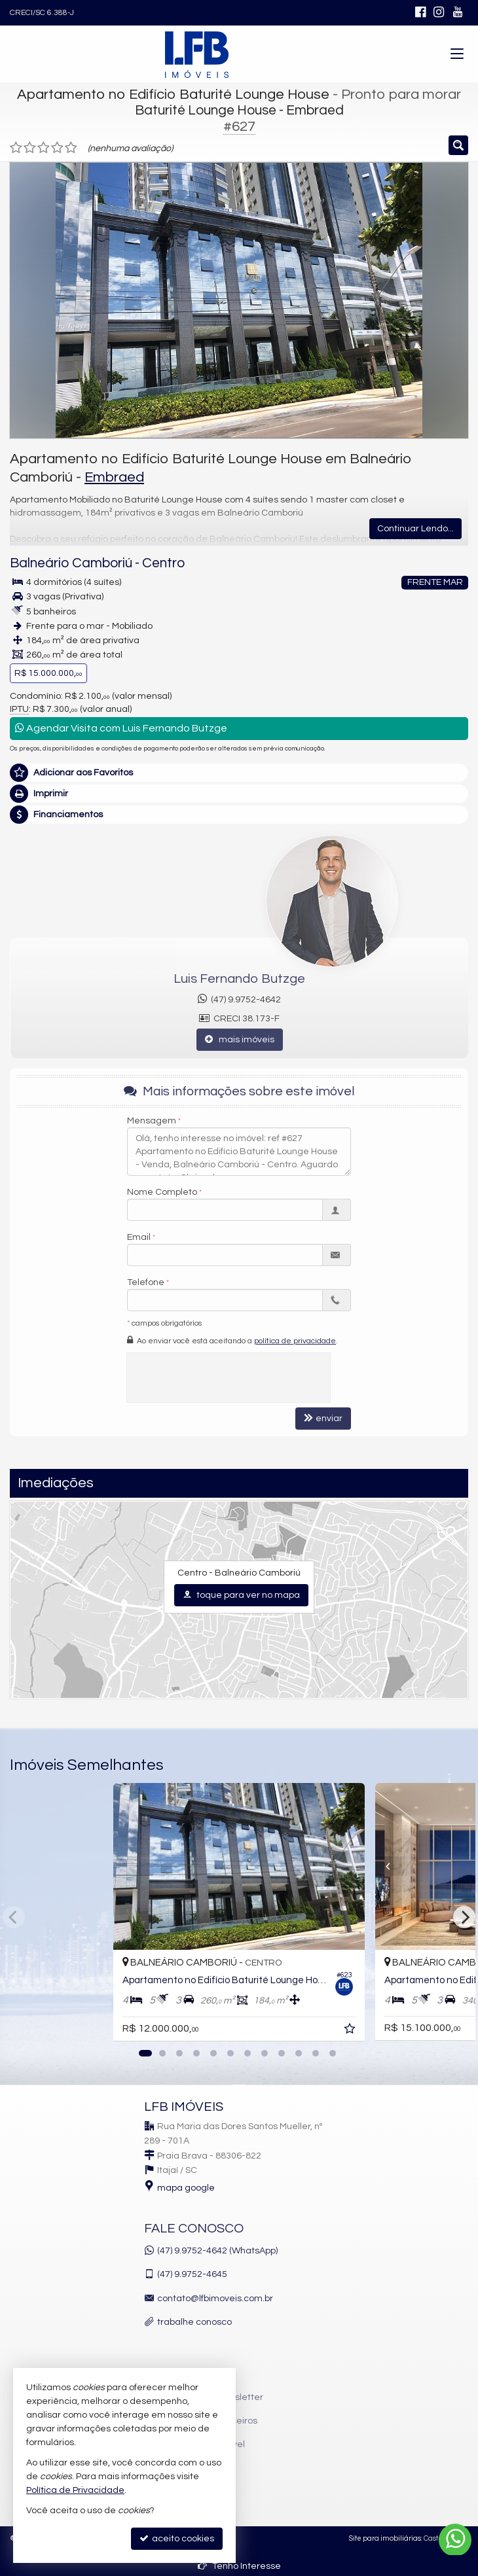 This screenshot has width=478, height=2576. I want to click on Continuar Lendo..., so click(415, 528).